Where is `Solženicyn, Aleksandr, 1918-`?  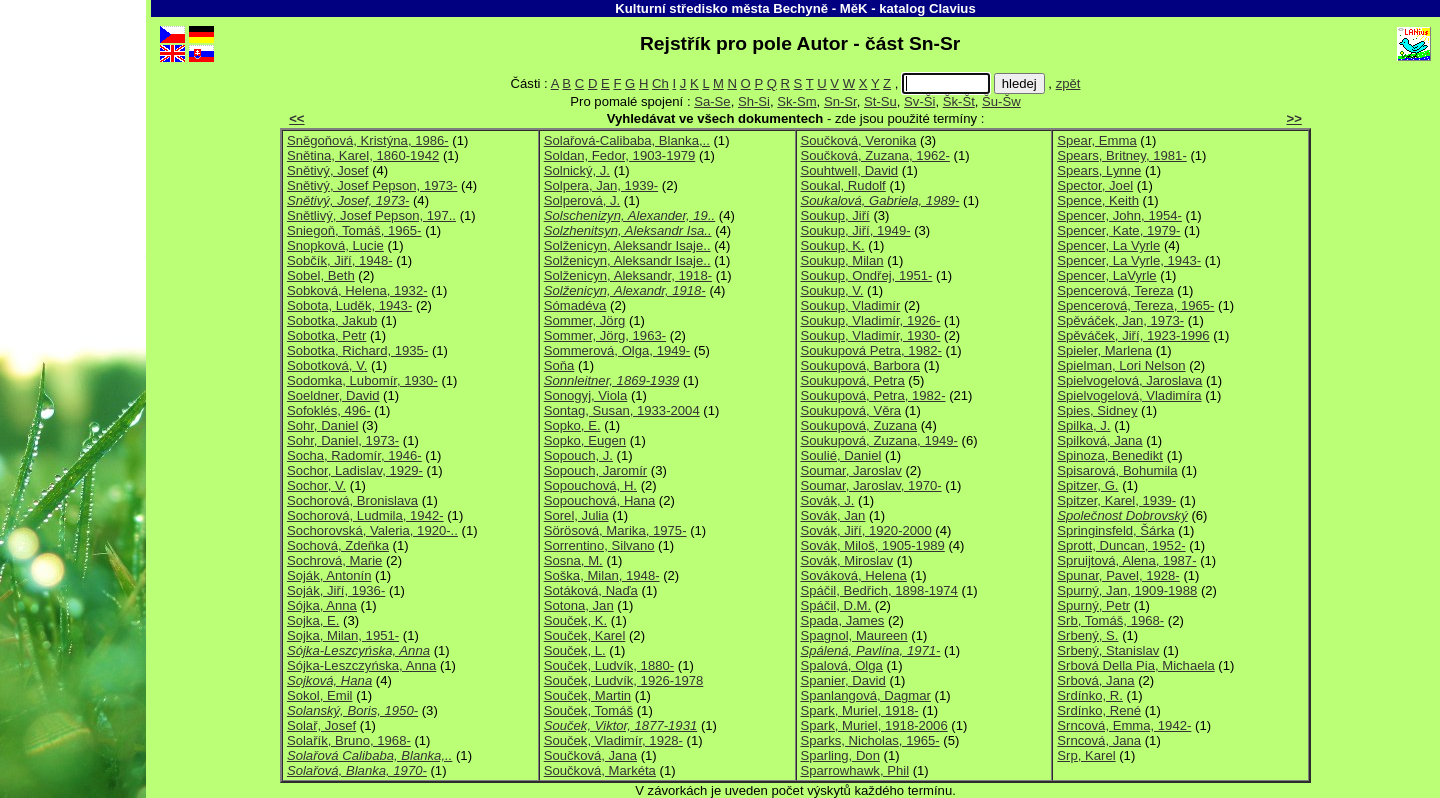 Solženicyn, Aleksandr, 1918- is located at coordinates (628, 275).